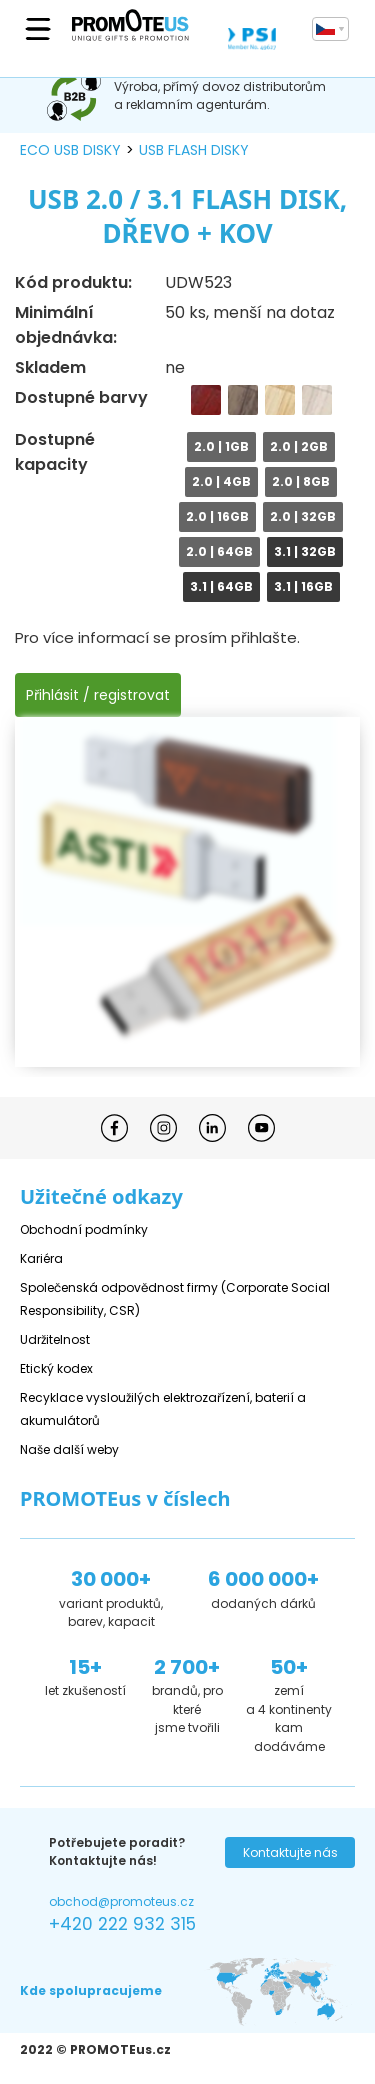 This screenshot has height=2084, width=375. What do you see at coordinates (69, 1449) in the screenshot?
I see `Naše další weby` at bounding box center [69, 1449].